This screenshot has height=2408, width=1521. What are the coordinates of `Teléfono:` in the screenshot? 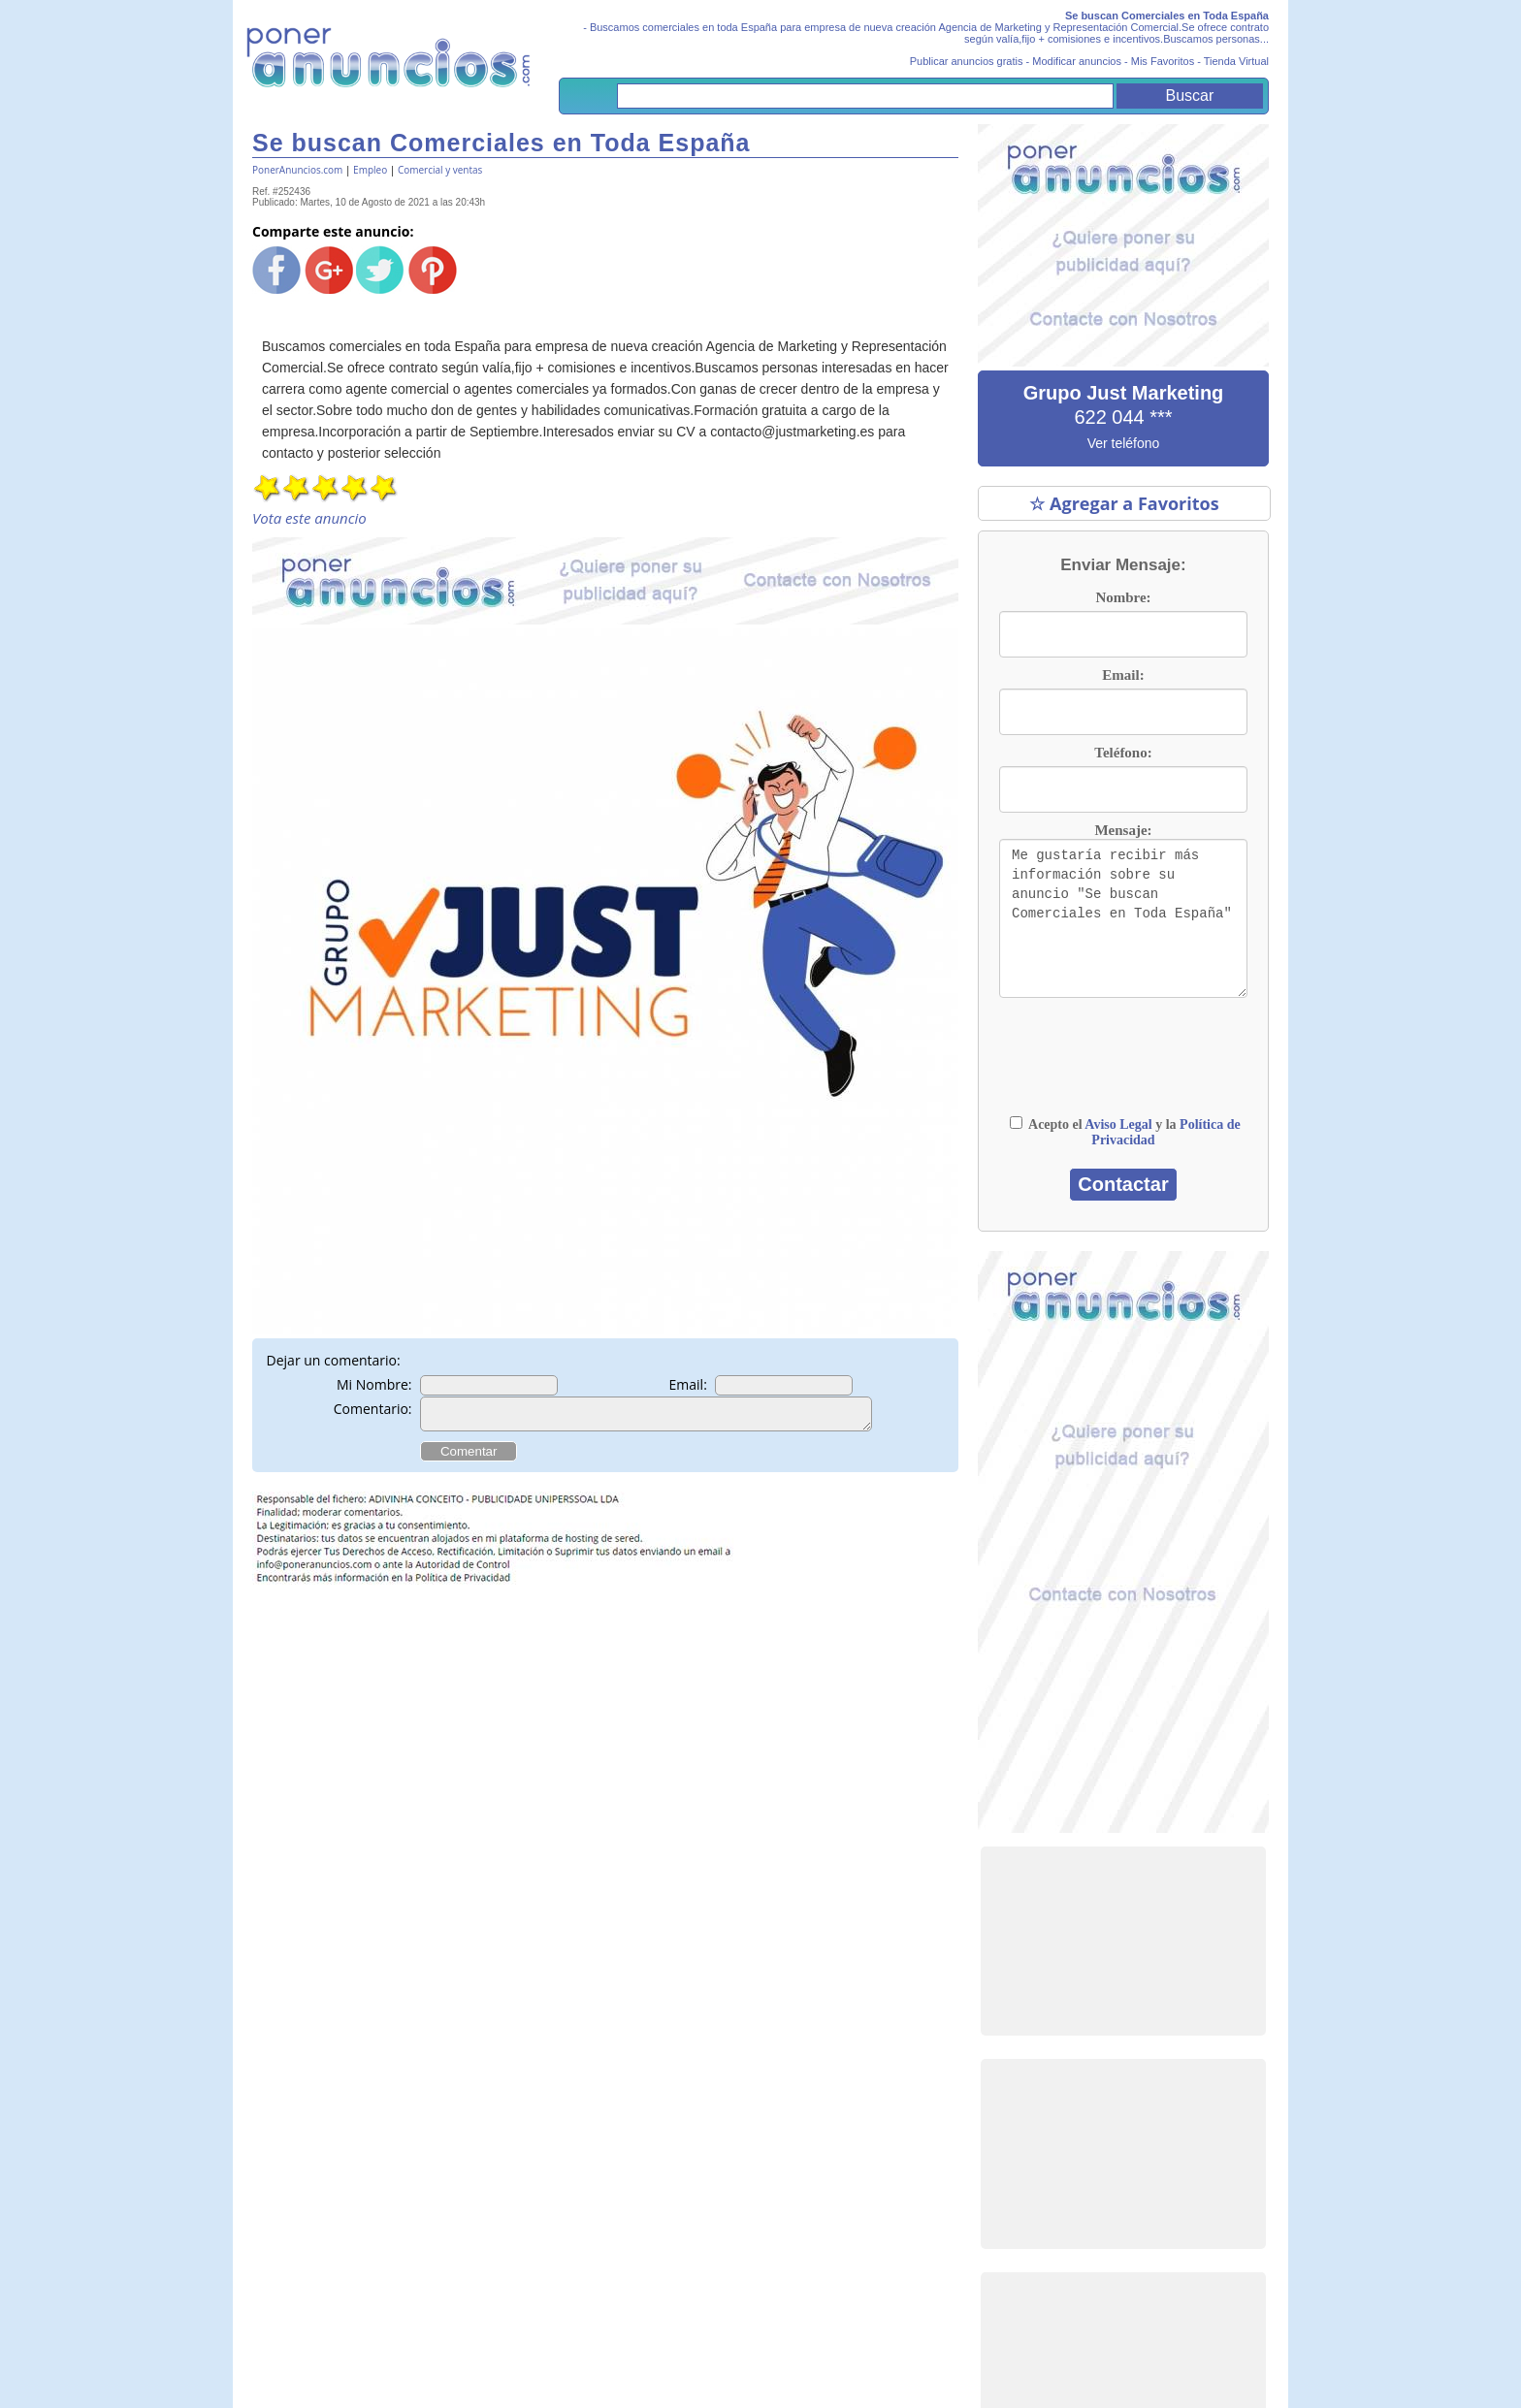 It's located at (1122, 752).